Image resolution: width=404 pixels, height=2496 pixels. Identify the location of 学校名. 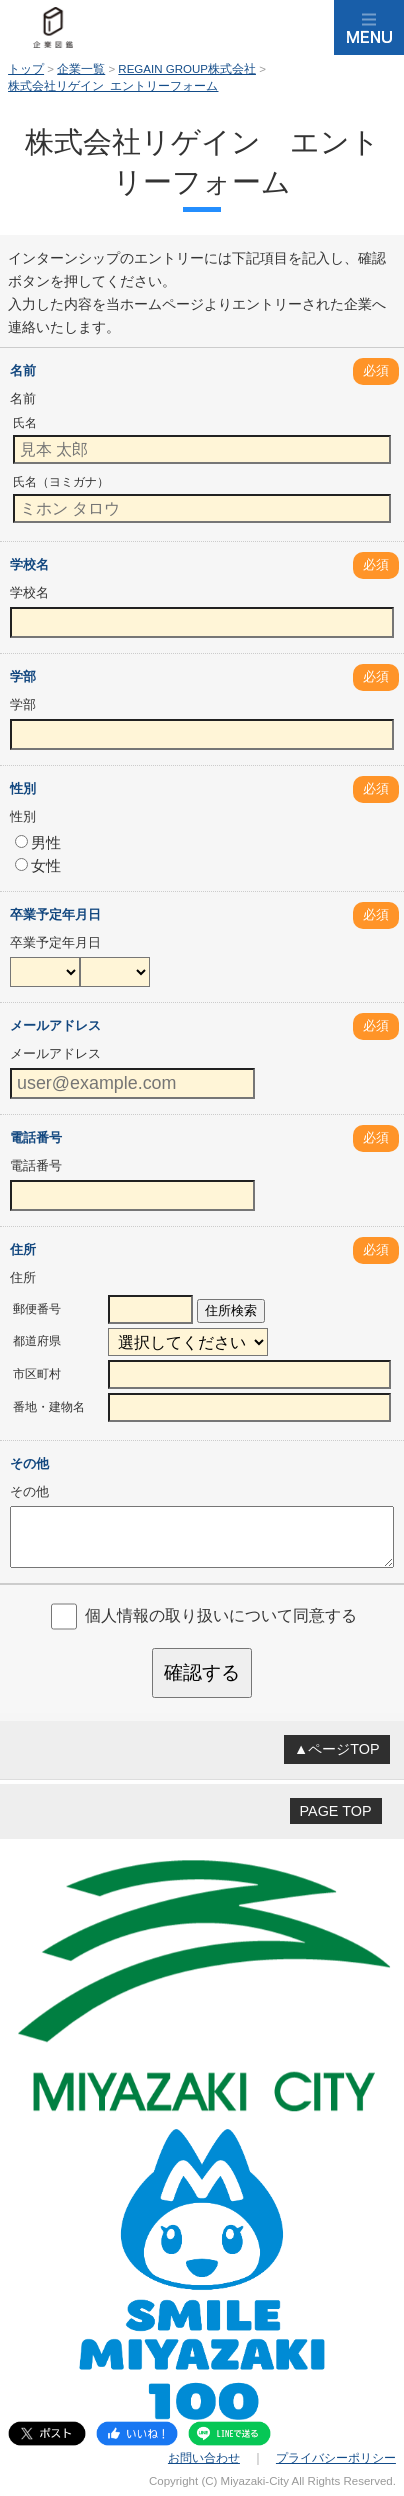
(29, 564).